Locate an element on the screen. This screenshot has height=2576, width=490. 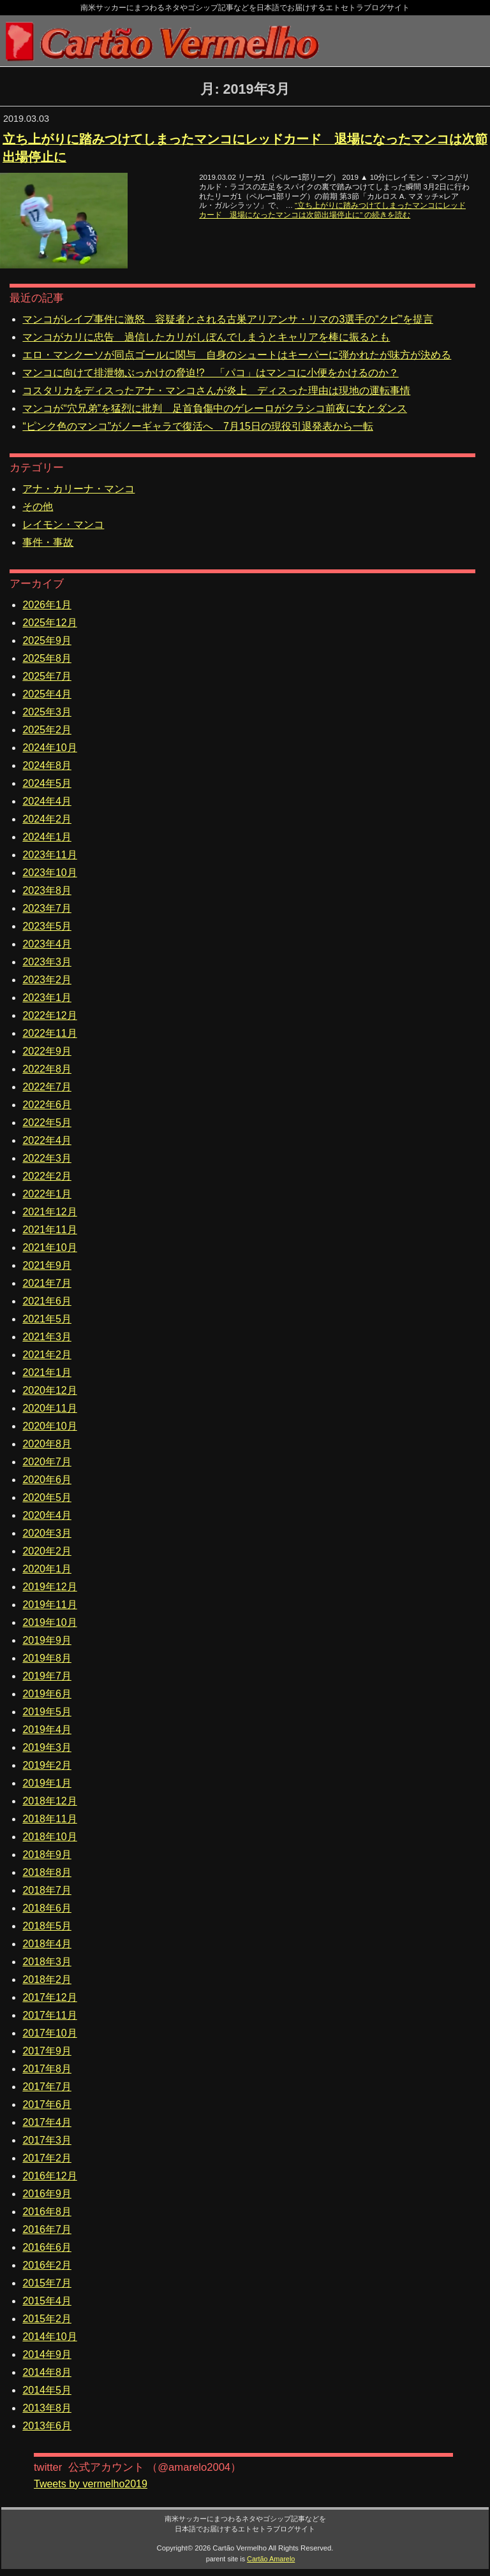
マンコが“穴兄弟”を猛烈に批判 足首負傷中のゲレーロがクラシコ前夜に女とダンス is located at coordinates (214, 408).